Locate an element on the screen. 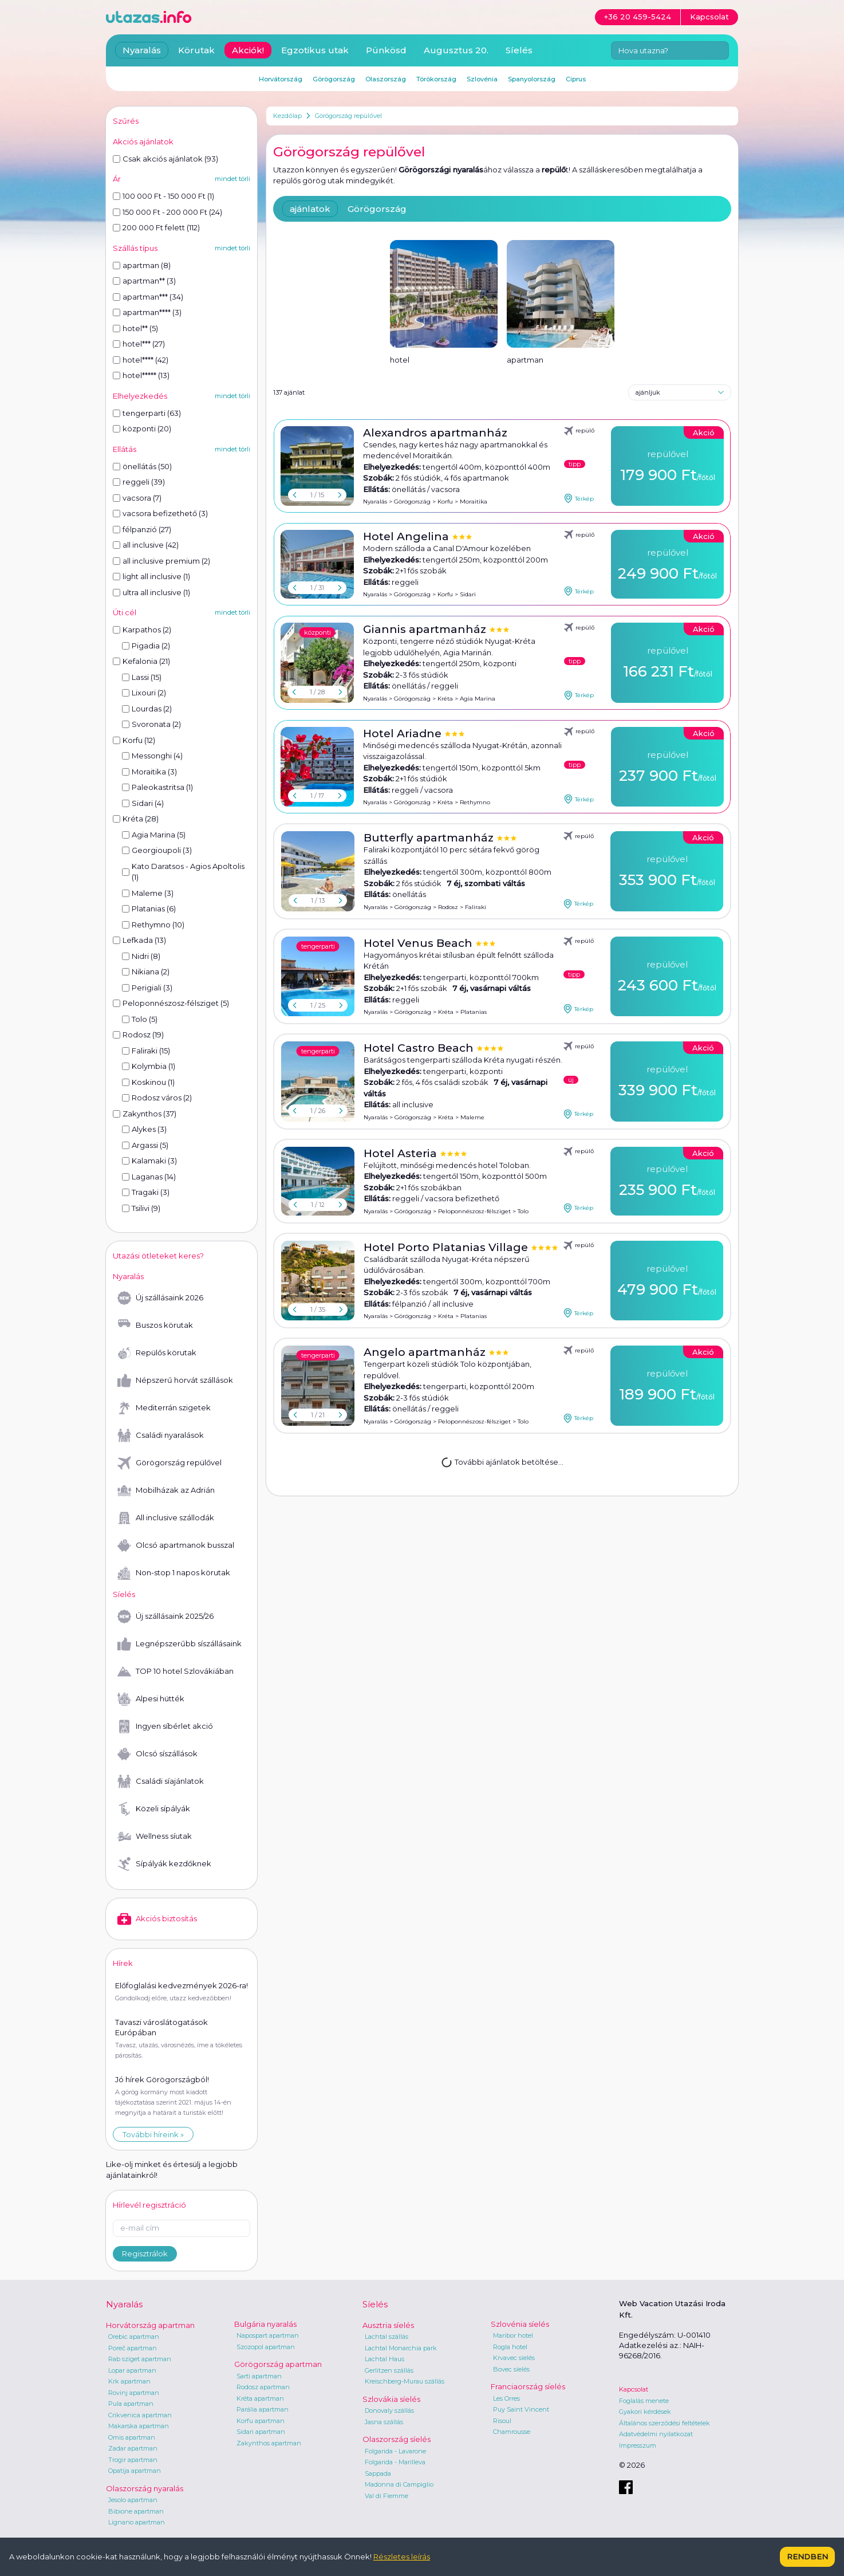 The image size is (844, 2576). Szozopol apartman is located at coordinates (265, 2347).